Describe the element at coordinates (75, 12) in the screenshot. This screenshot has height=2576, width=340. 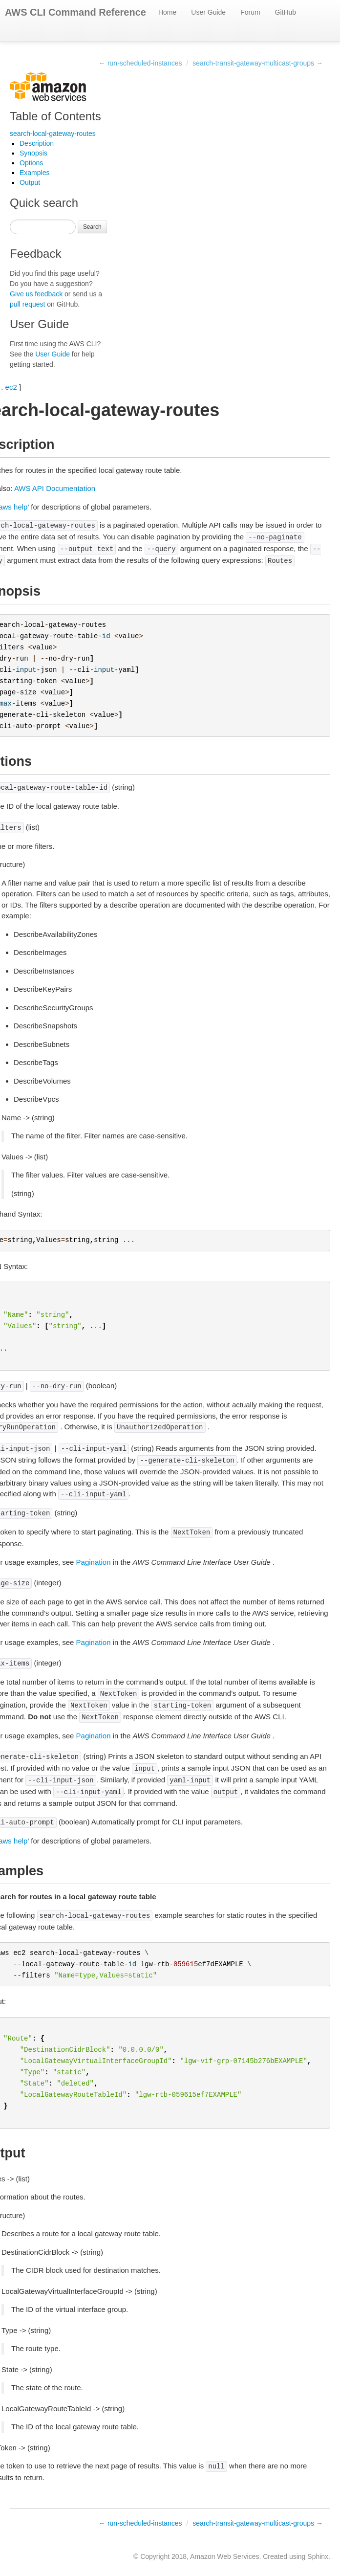
I see `AWS CLI Command Reference` at that location.